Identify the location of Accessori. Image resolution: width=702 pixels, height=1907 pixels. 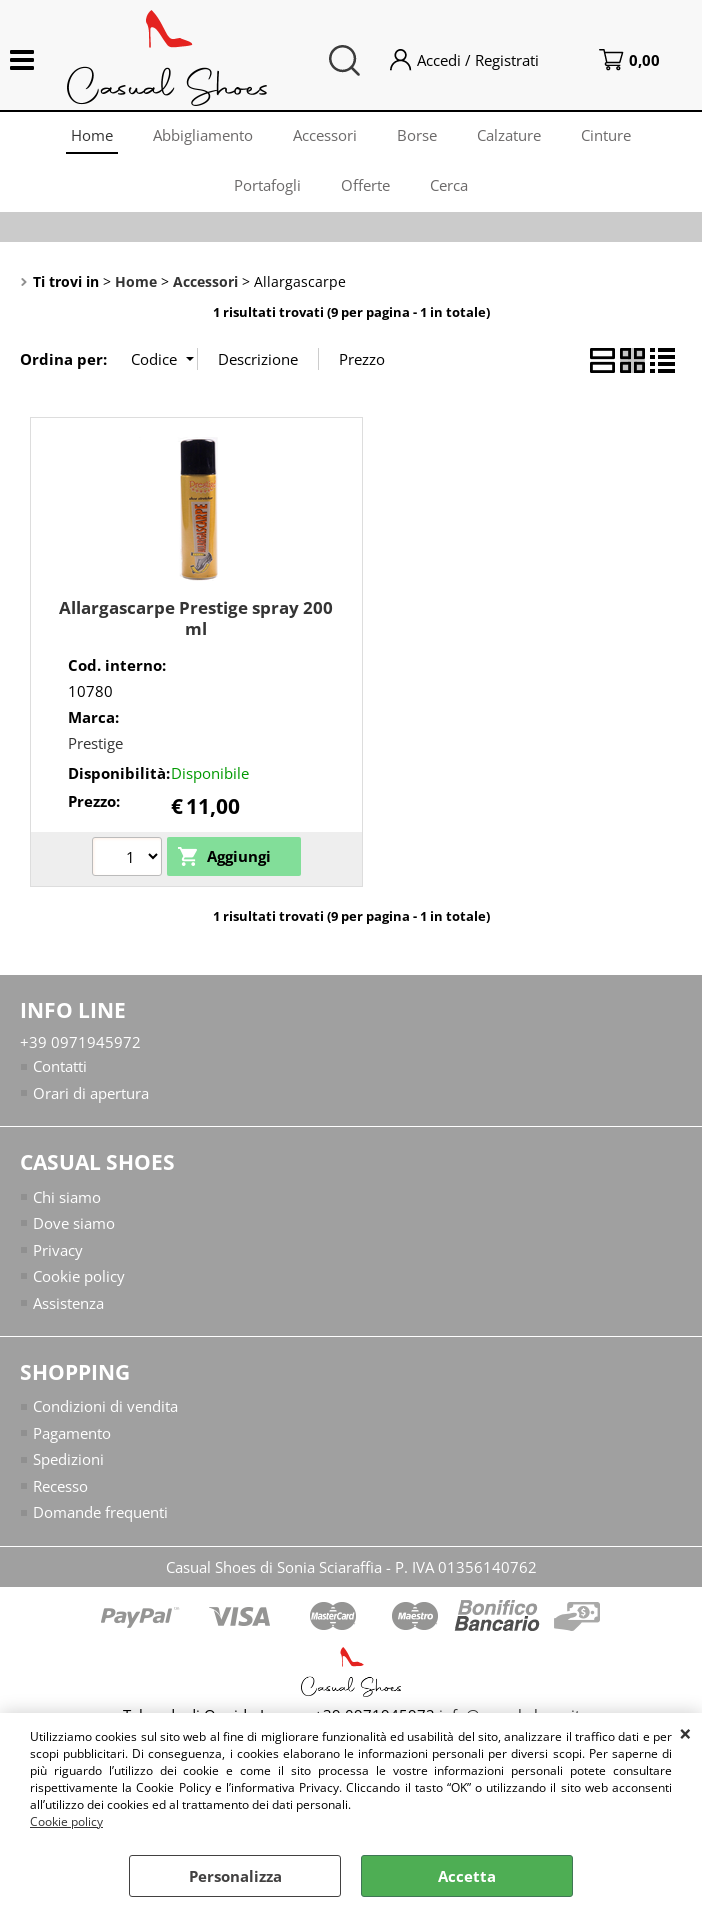
(325, 135).